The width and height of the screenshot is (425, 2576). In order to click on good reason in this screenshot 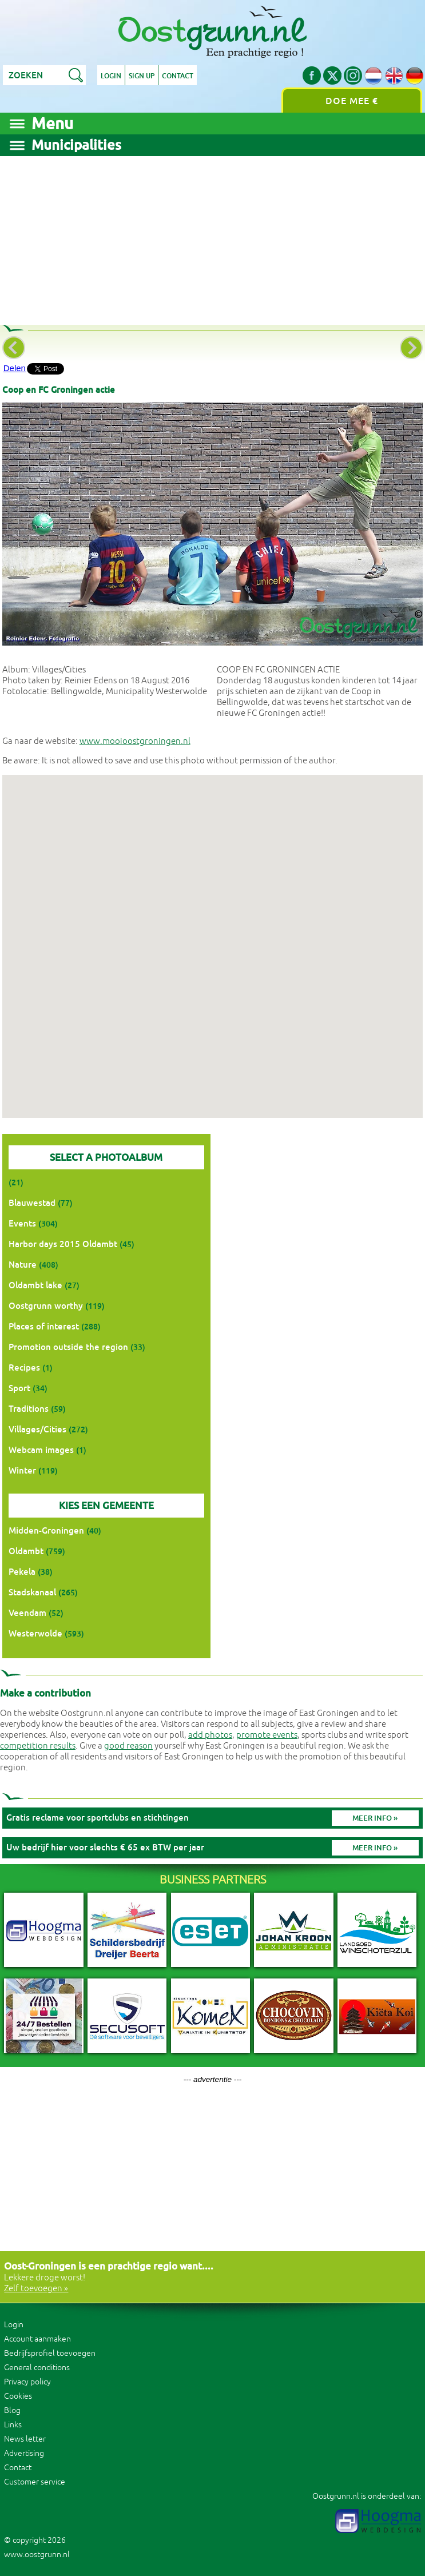, I will do `click(128, 1746)`.